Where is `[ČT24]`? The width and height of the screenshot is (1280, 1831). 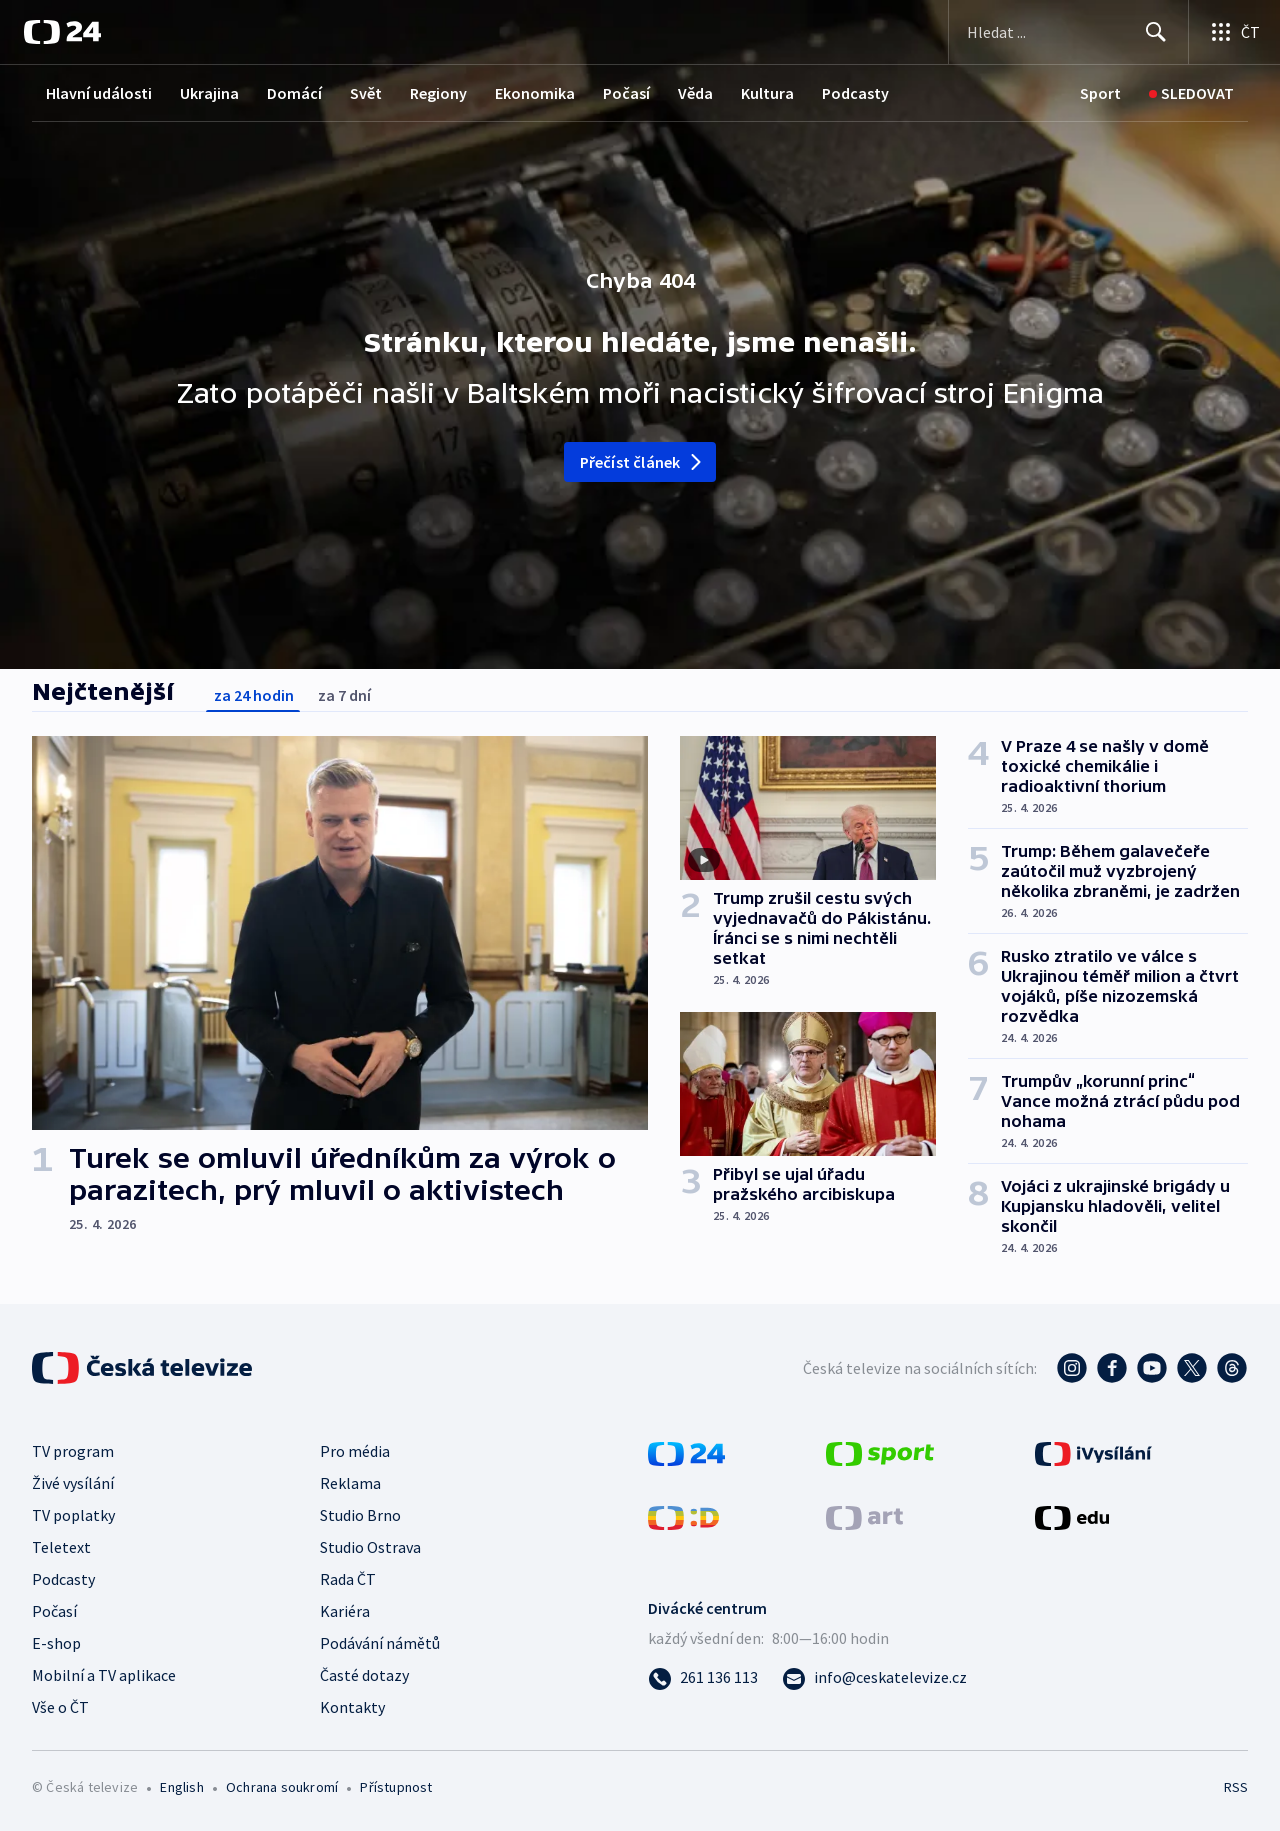 [ČT24] is located at coordinates (62, 32).